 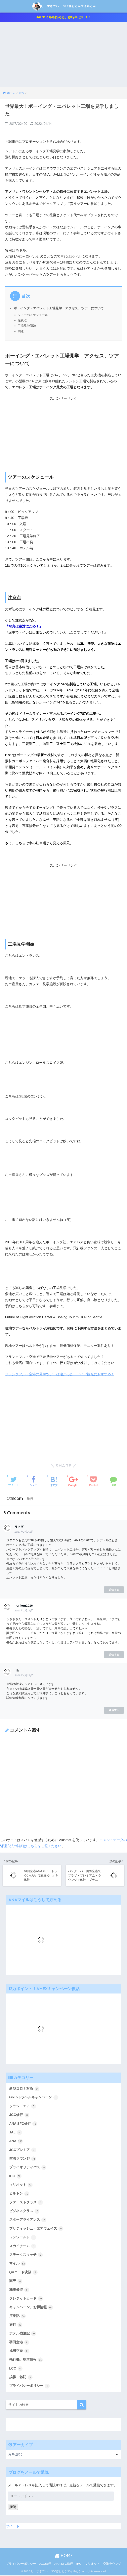 I want to click on ツアーのスケジュール, so click(x=33, y=316).